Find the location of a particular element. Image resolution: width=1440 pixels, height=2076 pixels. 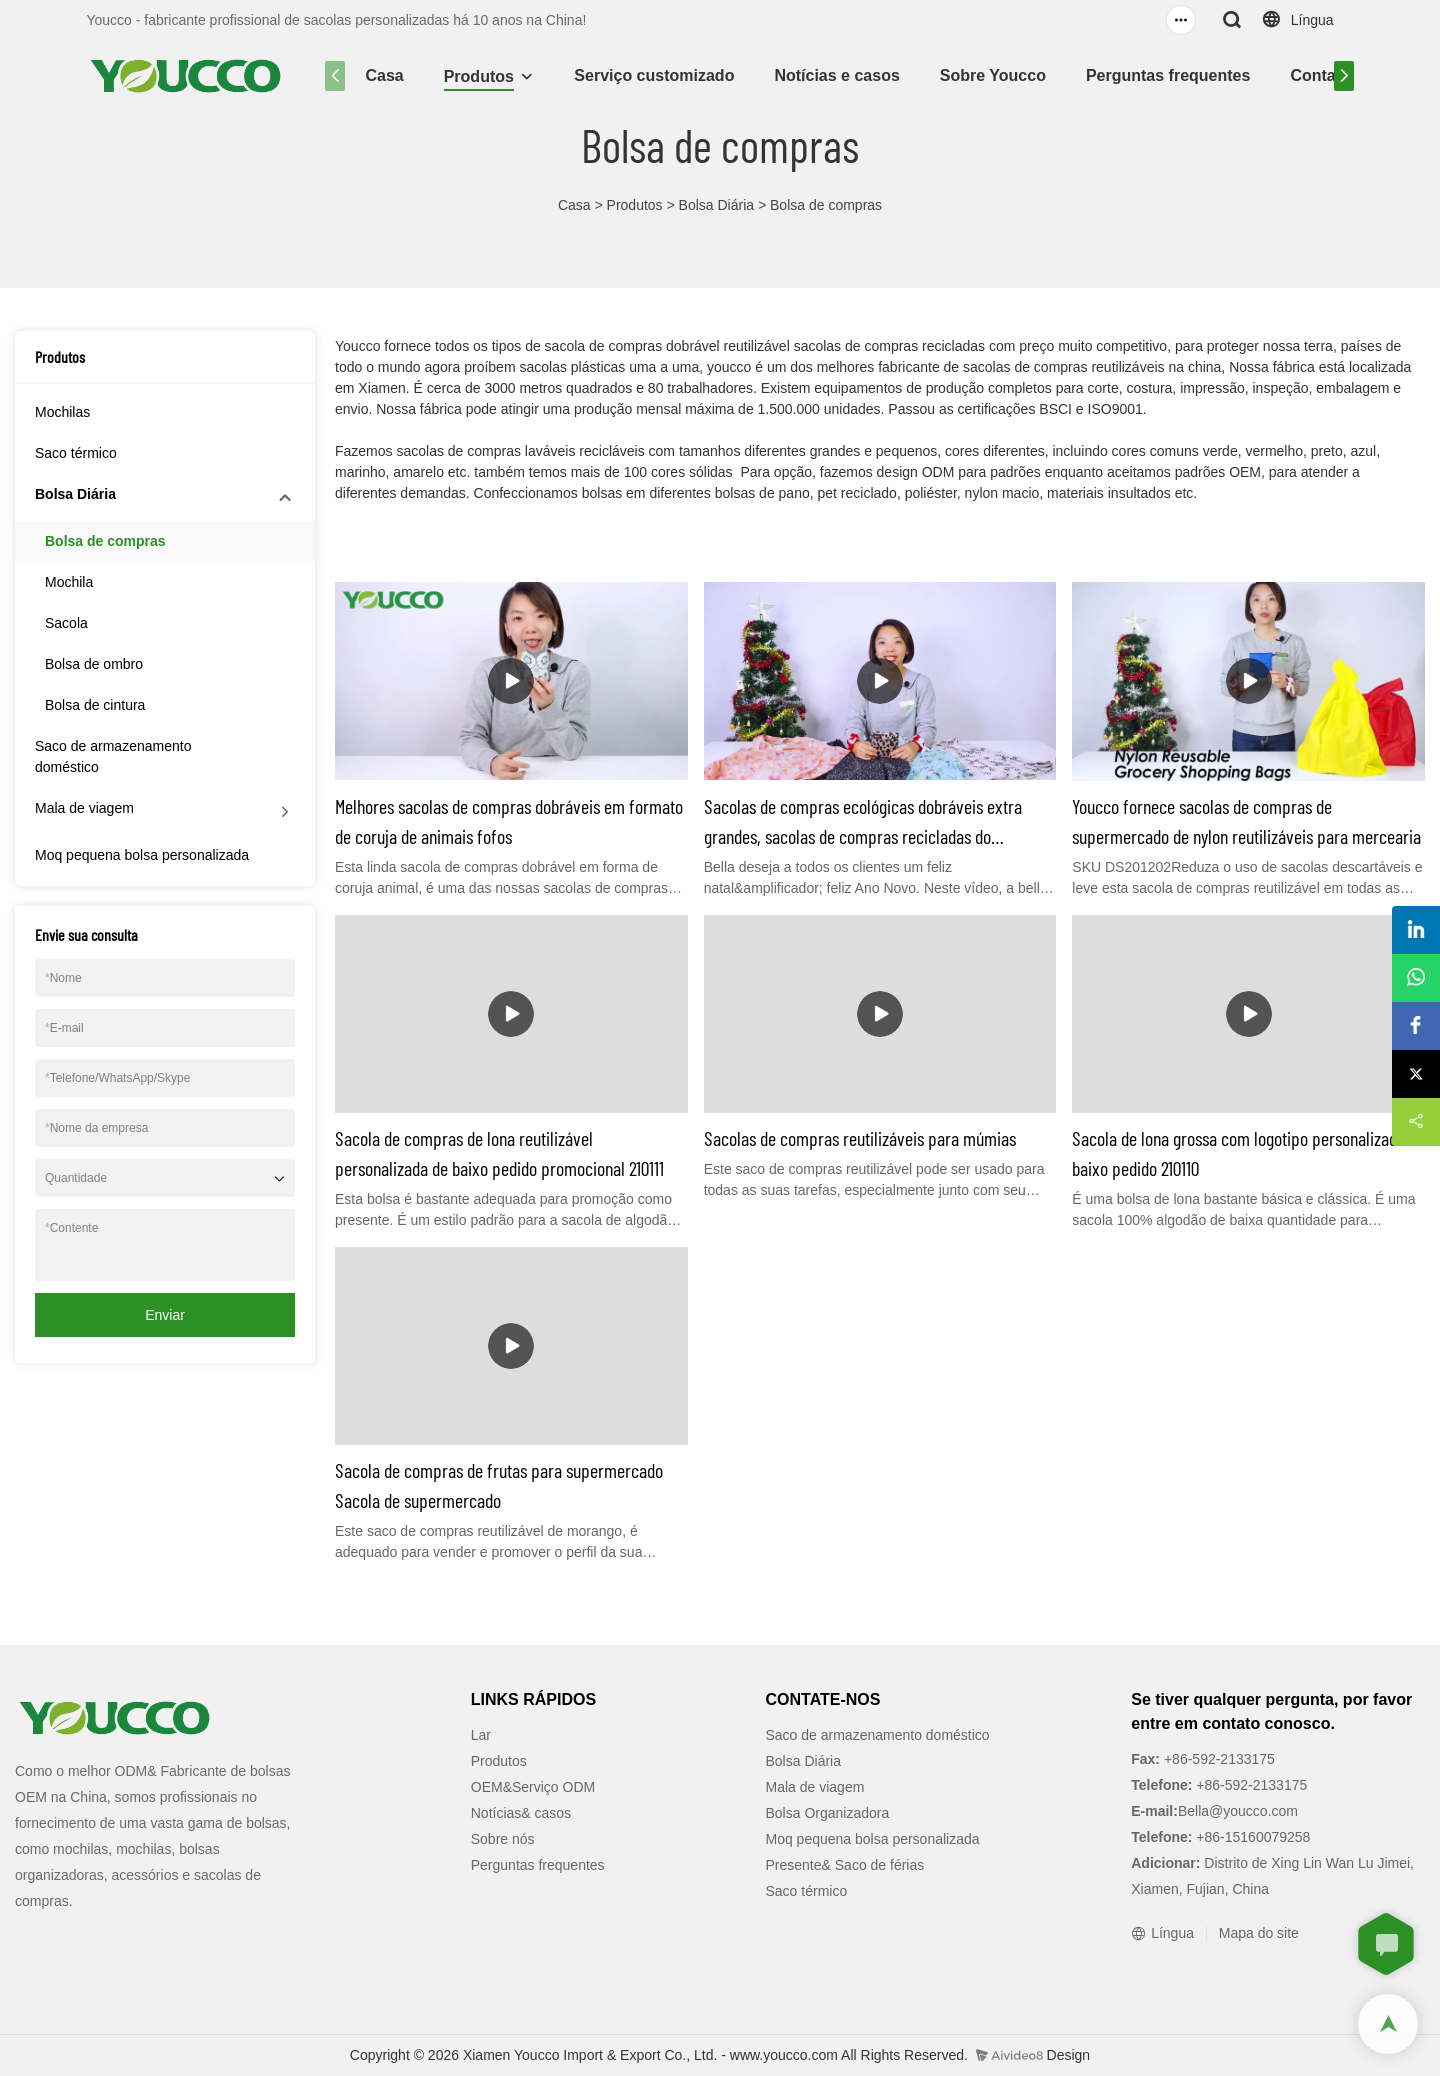

Enviar is located at coordinates (165, 1315).